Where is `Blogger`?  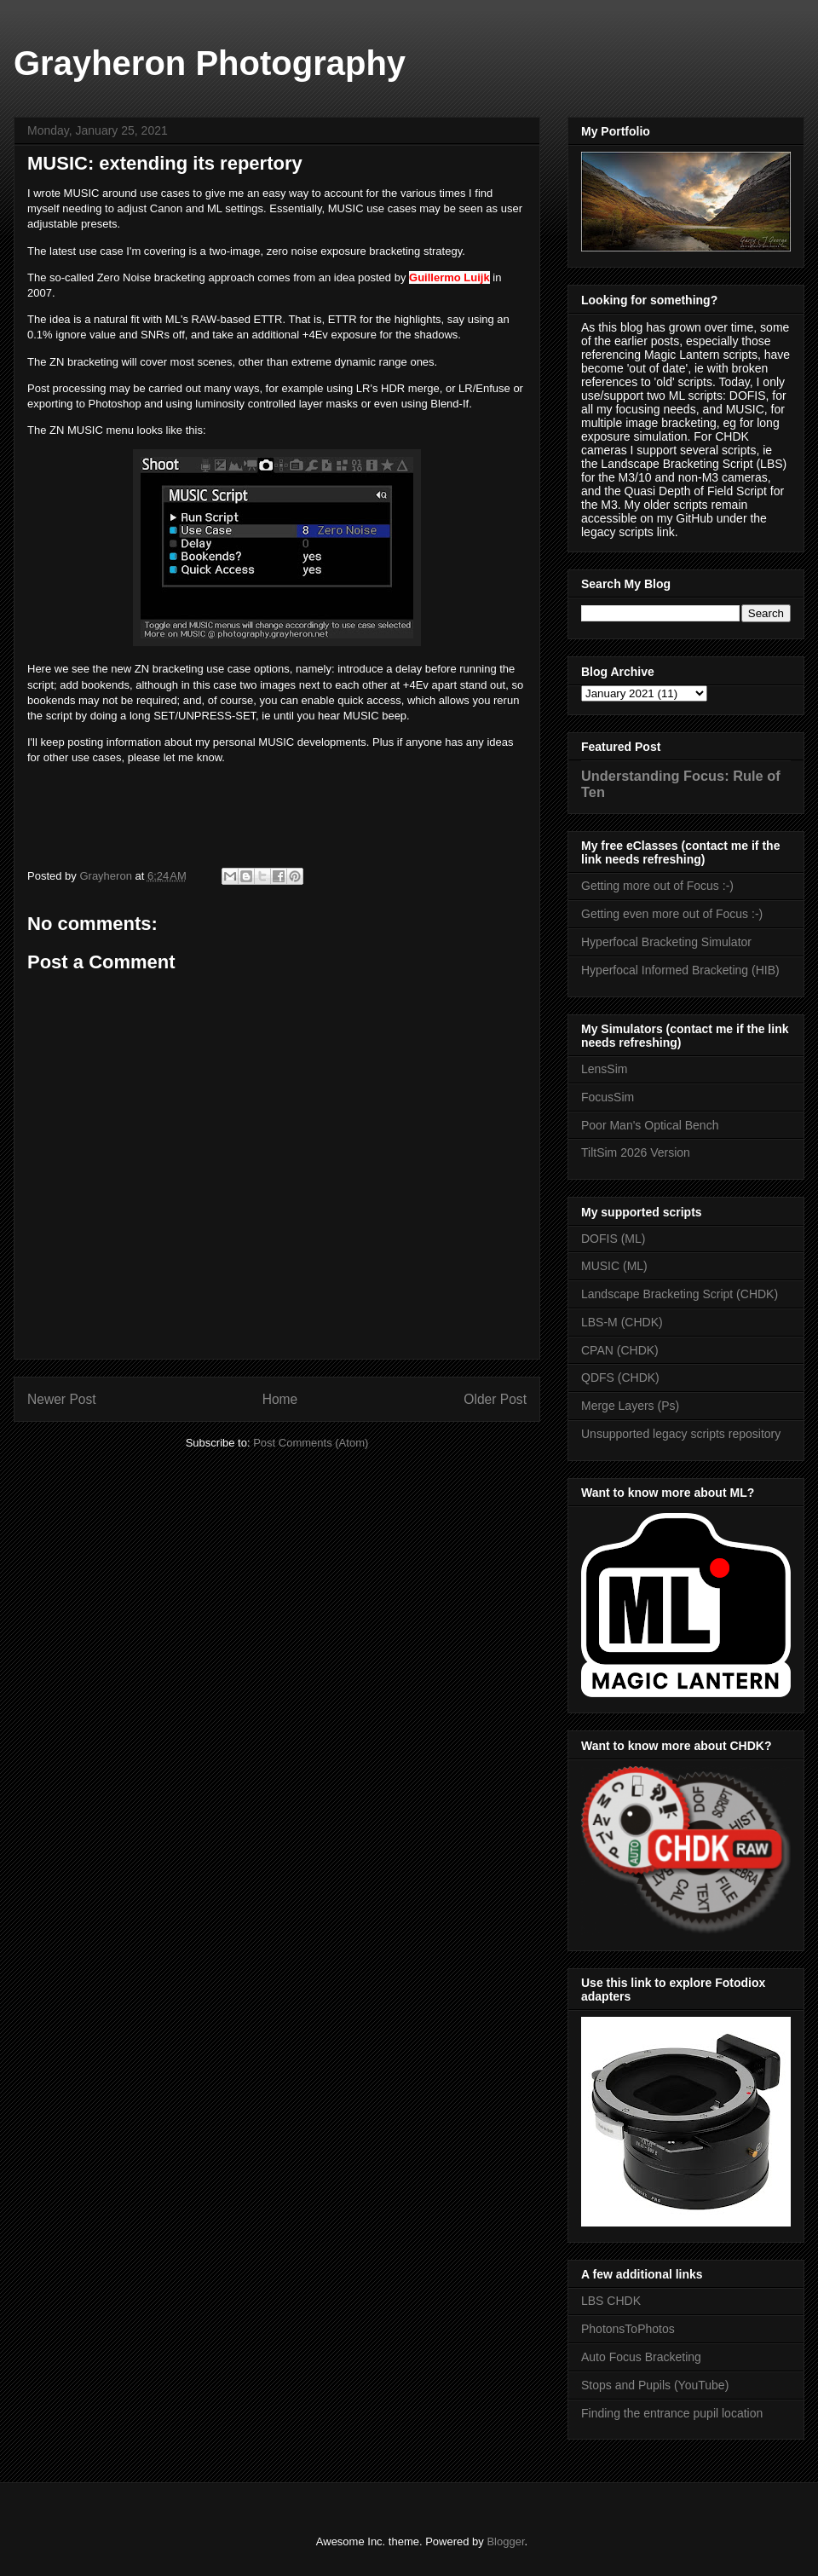 Blogger is located at coordinates (505, 2541).